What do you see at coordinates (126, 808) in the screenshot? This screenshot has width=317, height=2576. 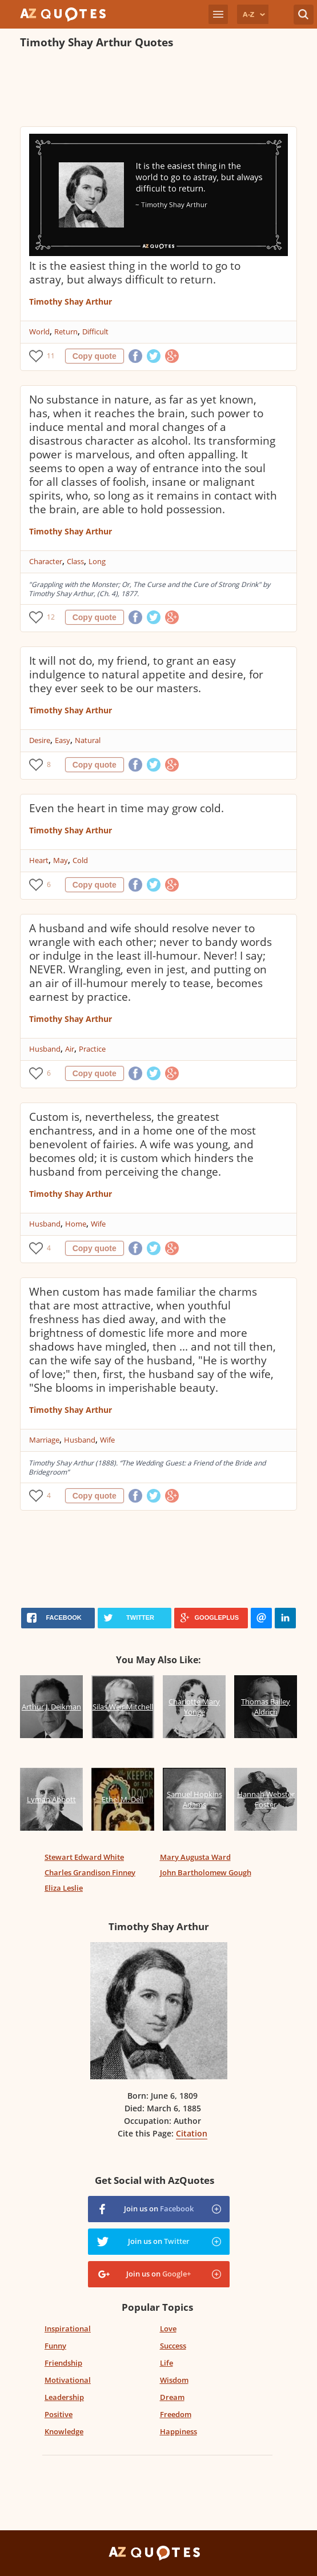 I see `Even the heart in time may grow cold.` at bounding box center [126, 808].